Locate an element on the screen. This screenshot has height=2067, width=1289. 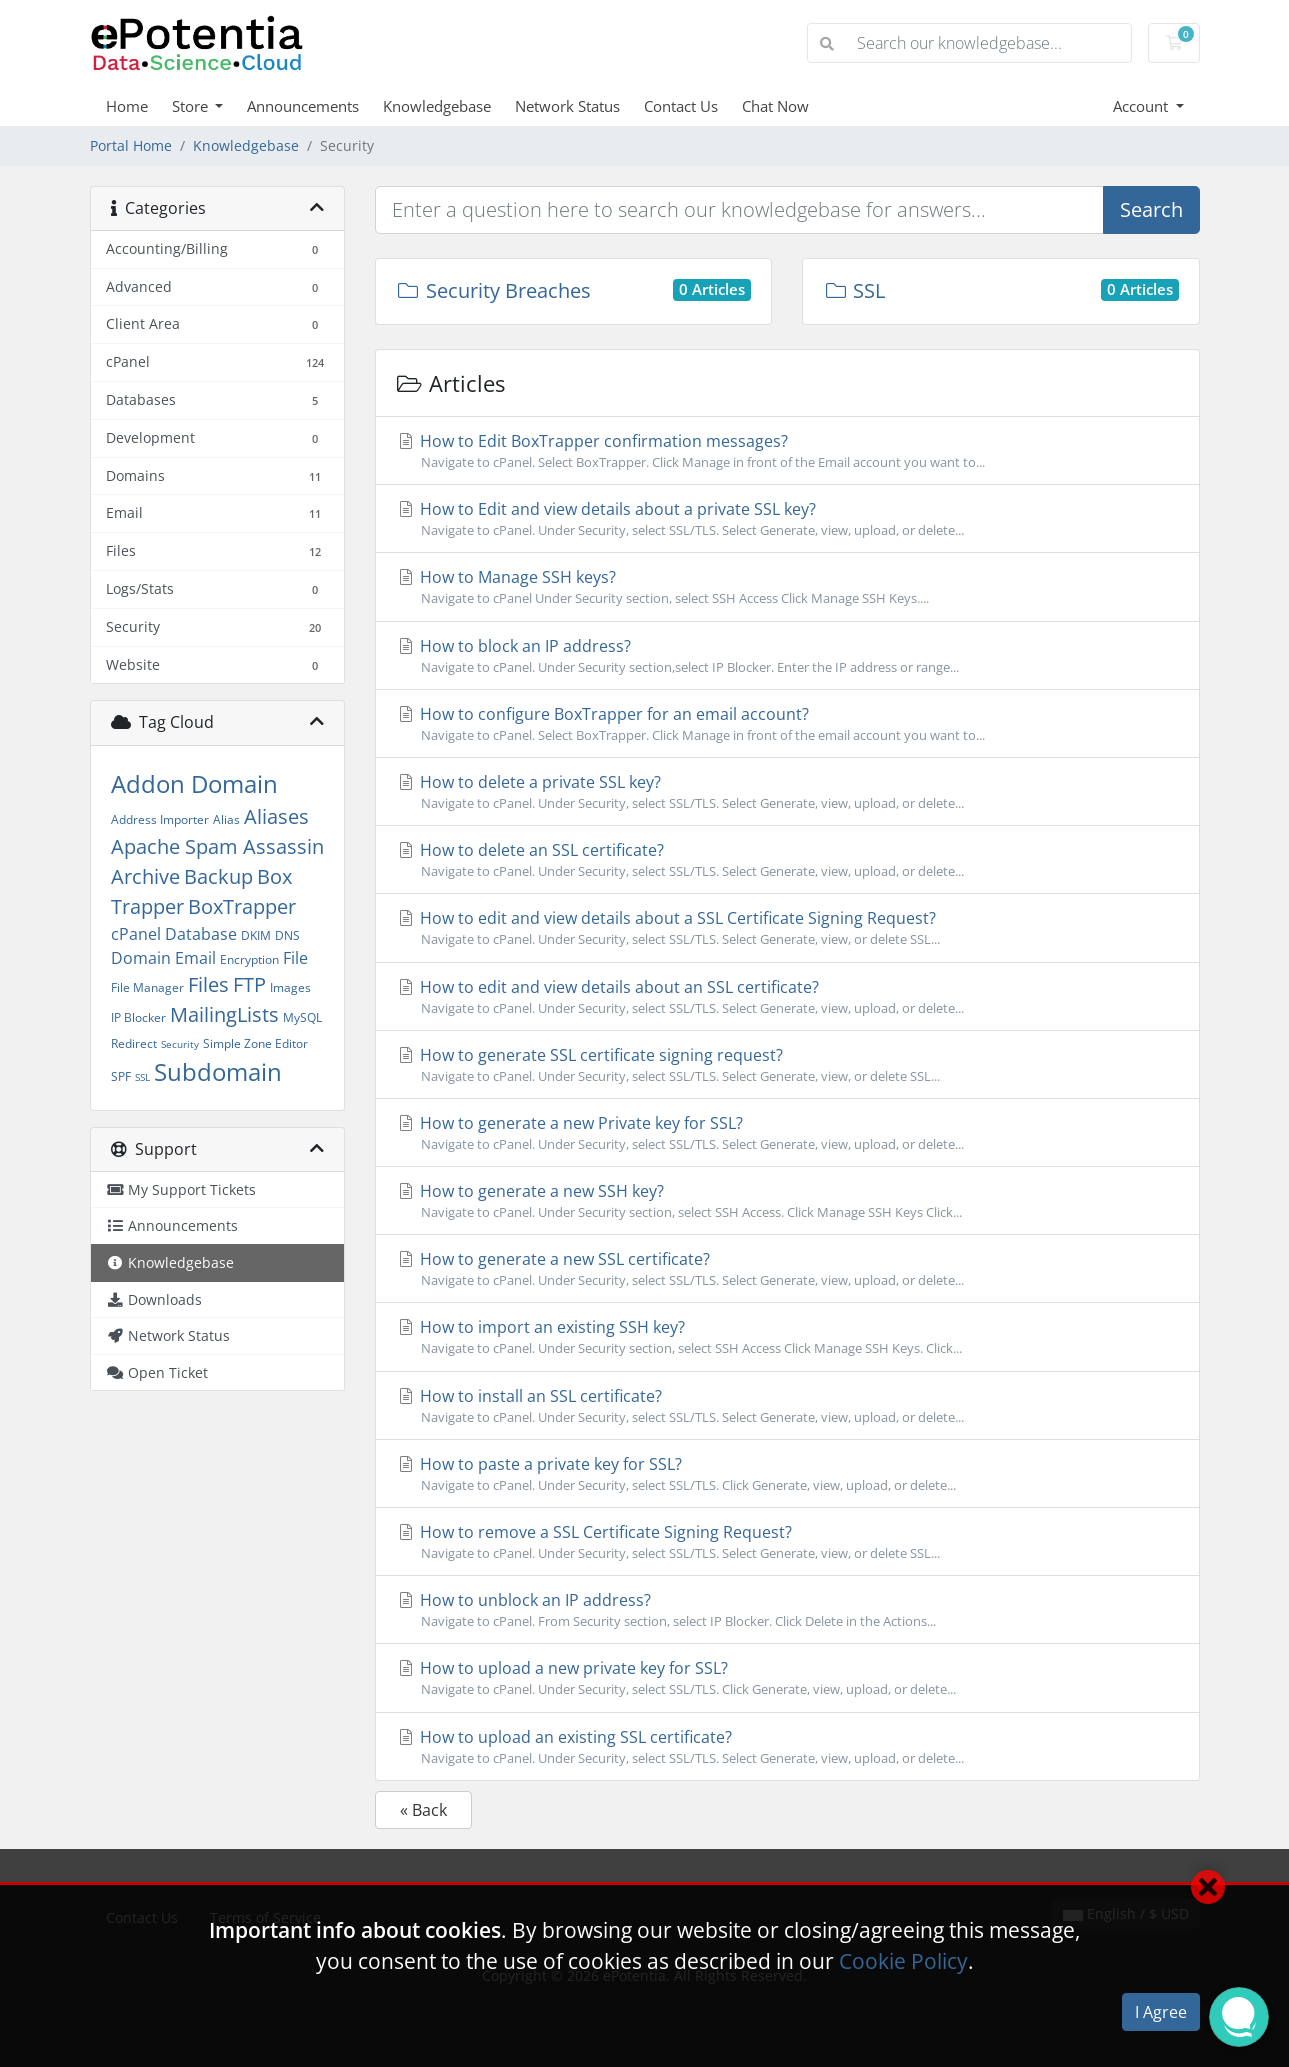
Address Importer is located at coordinates (160, 819).